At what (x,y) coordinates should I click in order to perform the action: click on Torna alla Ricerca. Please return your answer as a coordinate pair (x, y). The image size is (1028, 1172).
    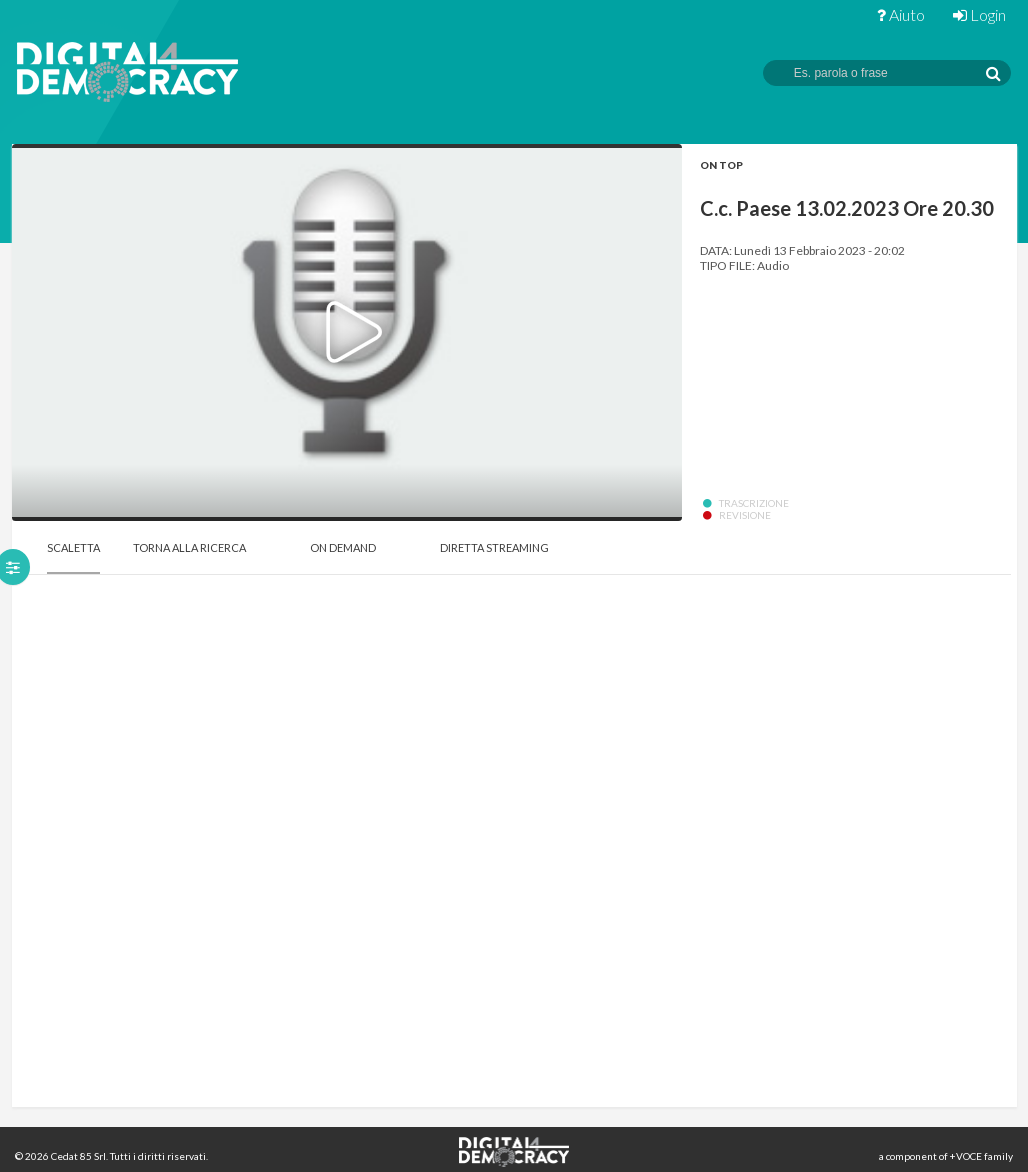
    Looking at the image, I should click on (189, 547).